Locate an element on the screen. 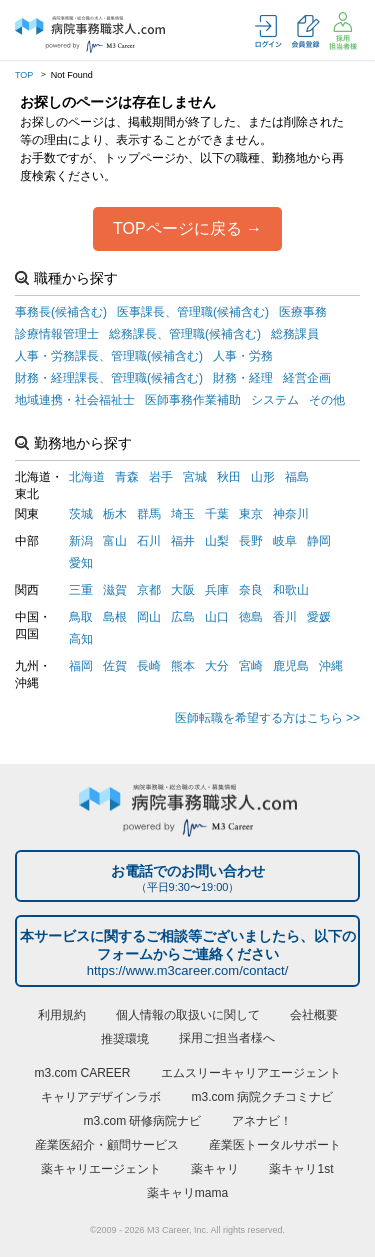  宮城 is located at coordinates (195, 477).